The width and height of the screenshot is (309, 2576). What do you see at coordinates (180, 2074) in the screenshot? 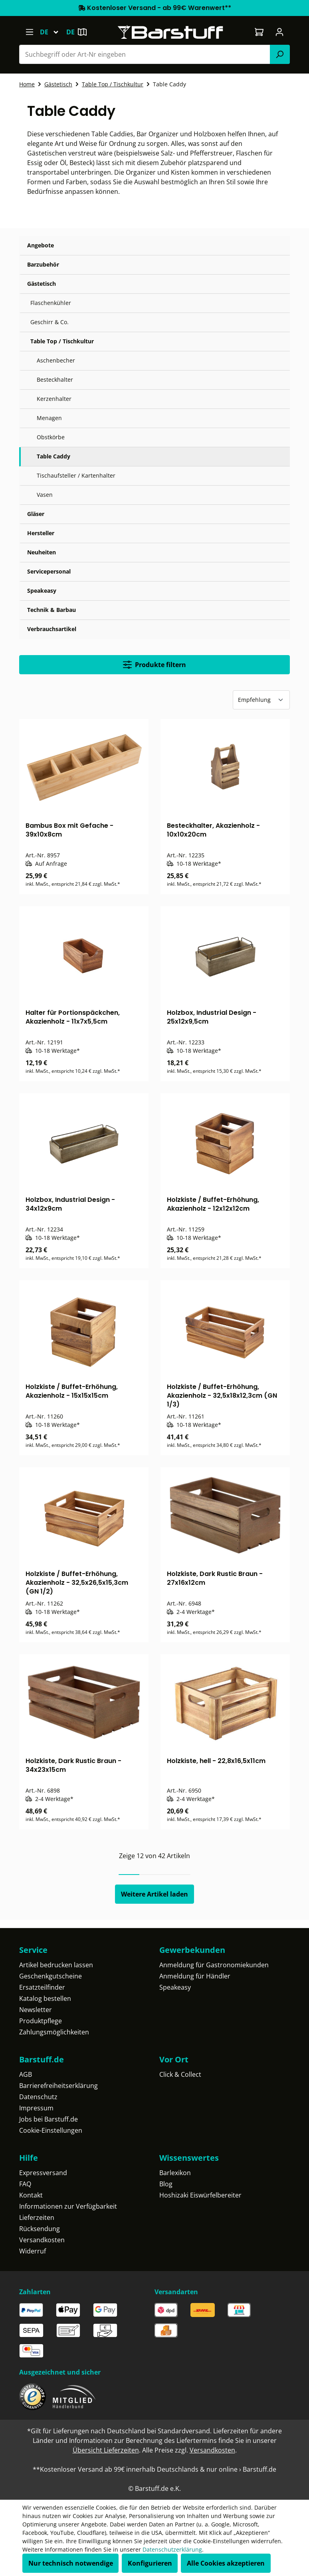
I see `Click & Collect` at bounding box center [180, 2074].